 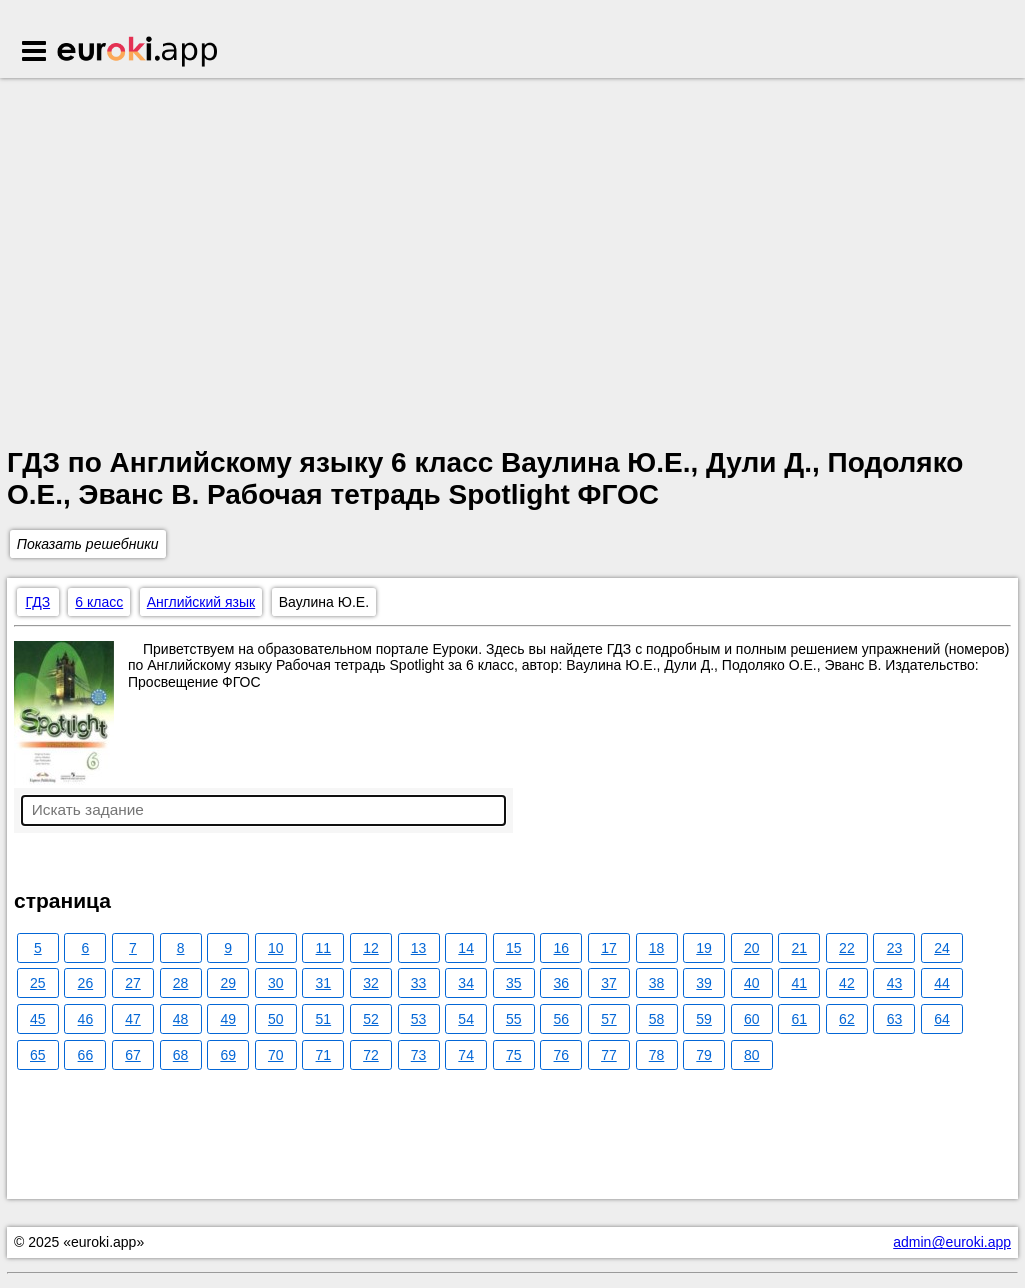 I want to click on 33, so click(x=419, y=983).